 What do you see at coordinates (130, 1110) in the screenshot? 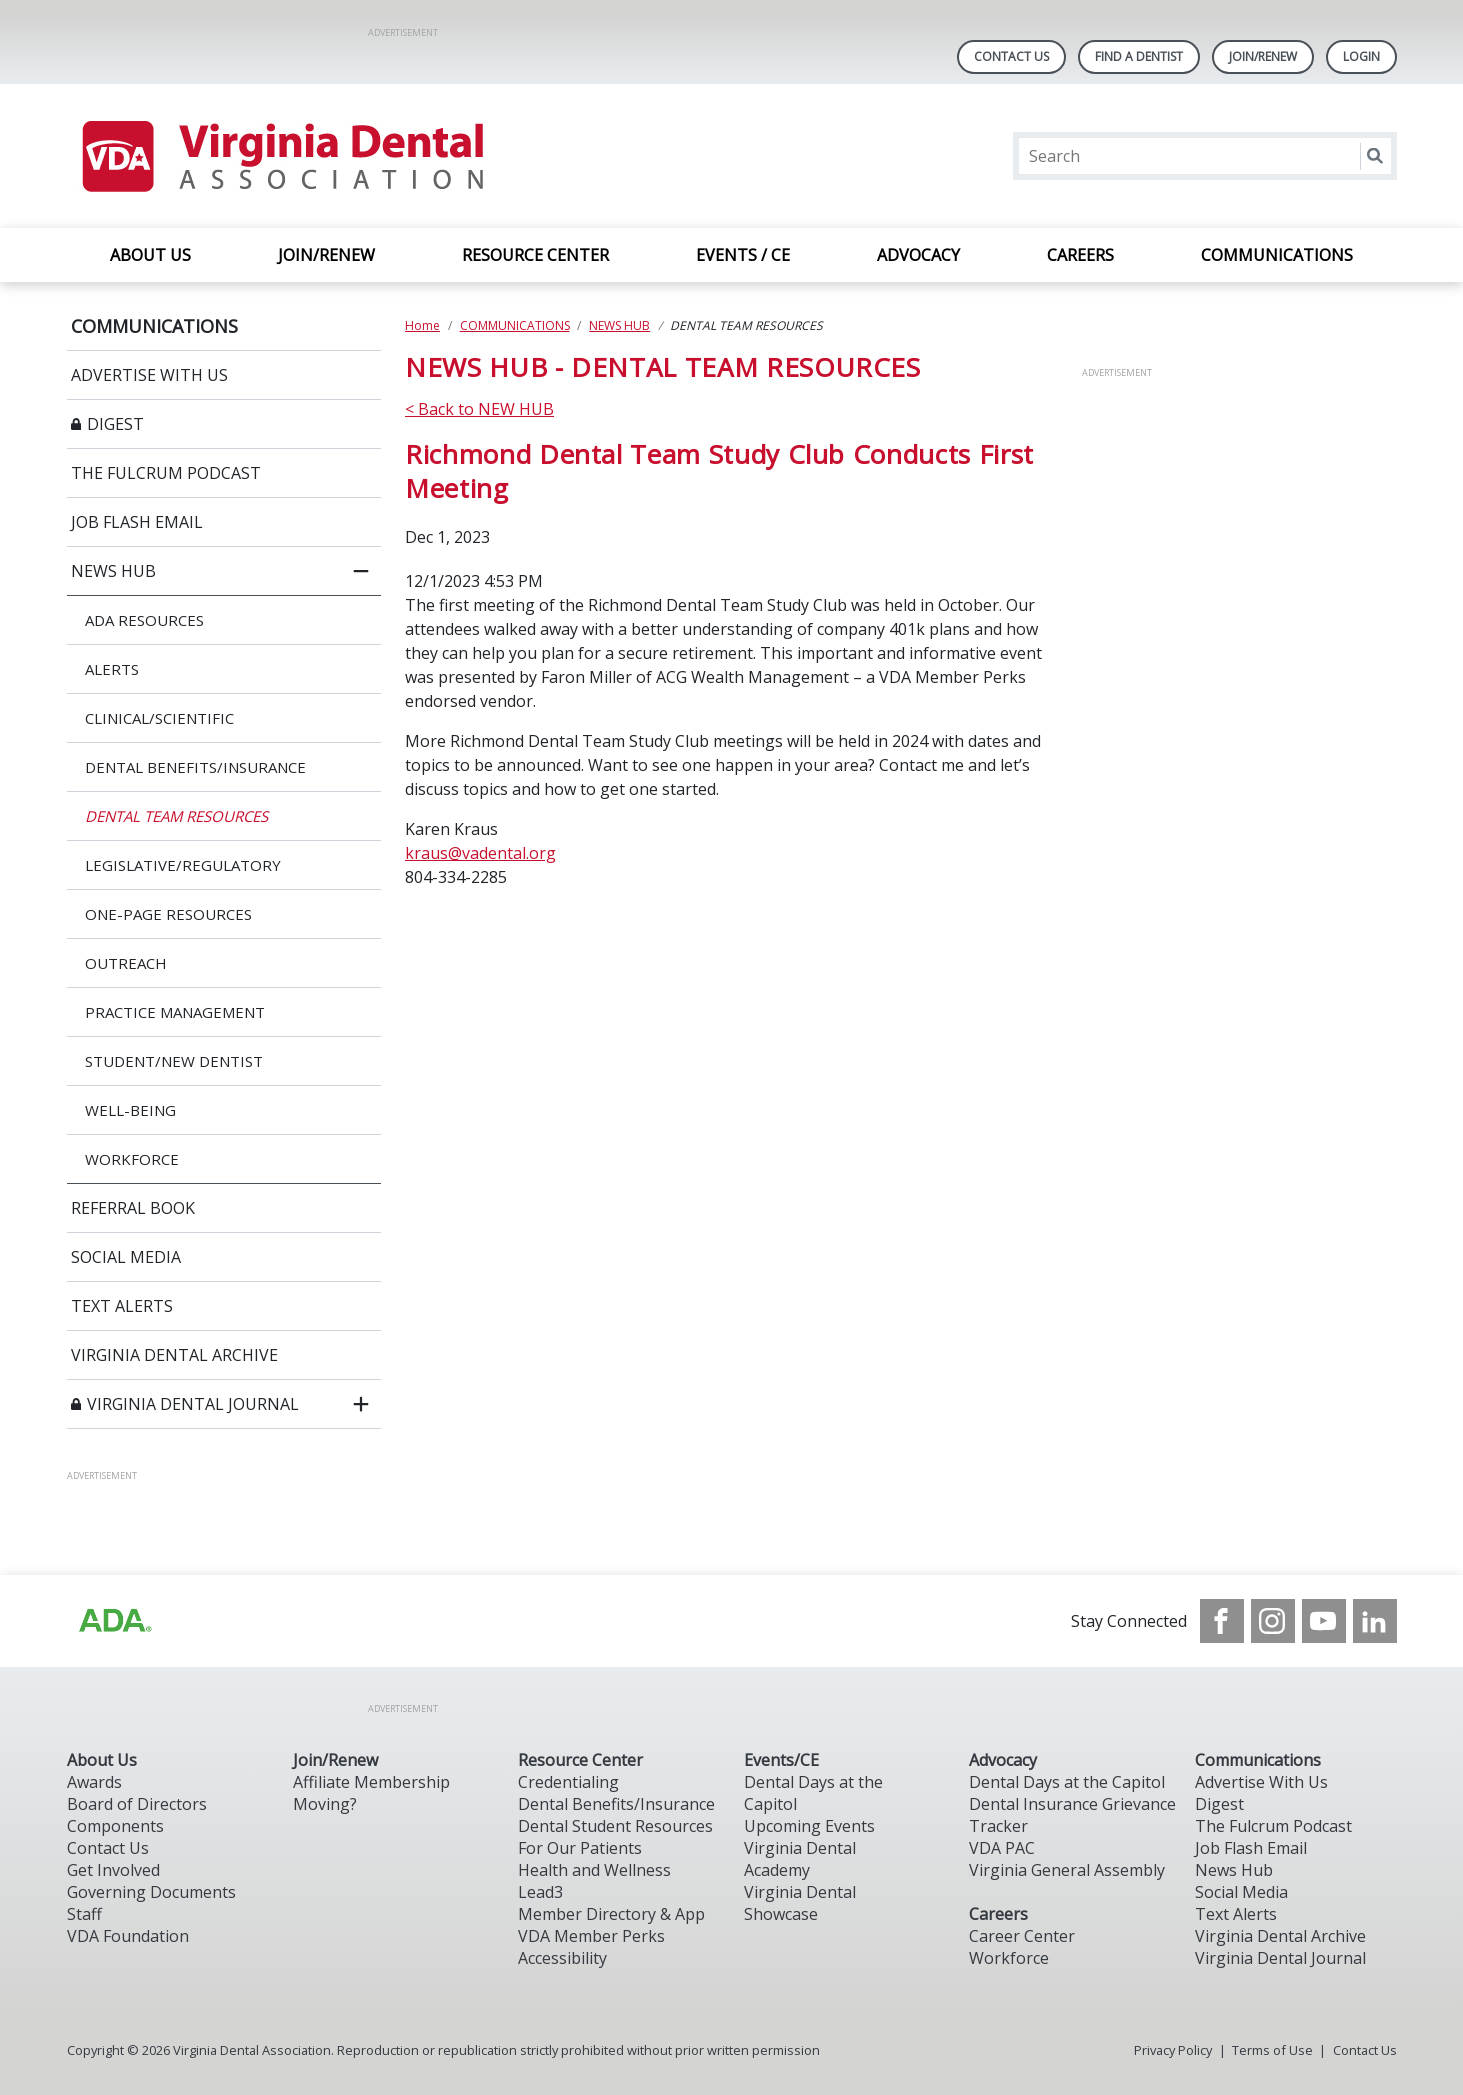
I see `WELL-BEING` at bounding box center [130, 1110].